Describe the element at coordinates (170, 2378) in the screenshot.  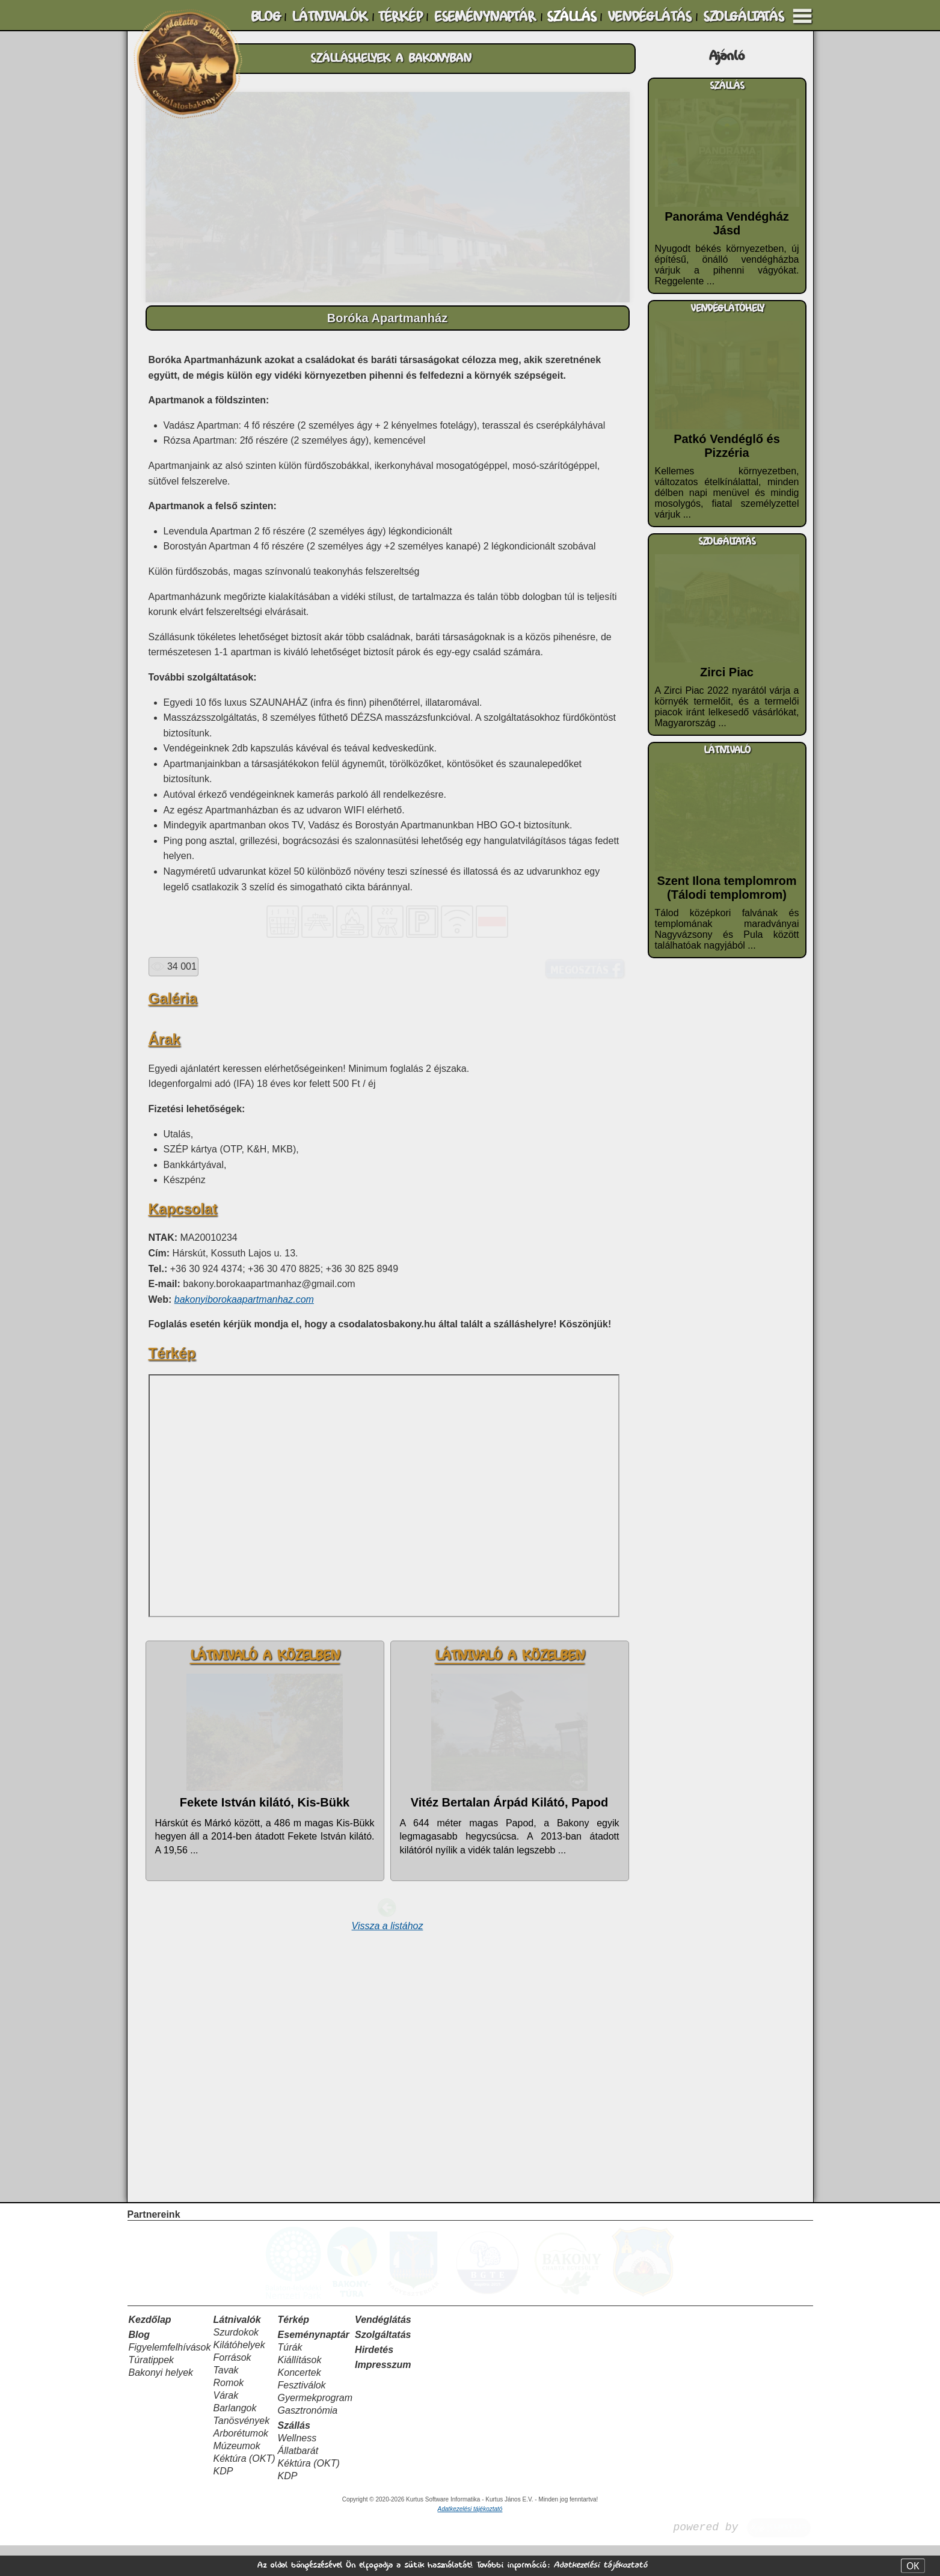
I see `Figyelemfelhívások` at that location.